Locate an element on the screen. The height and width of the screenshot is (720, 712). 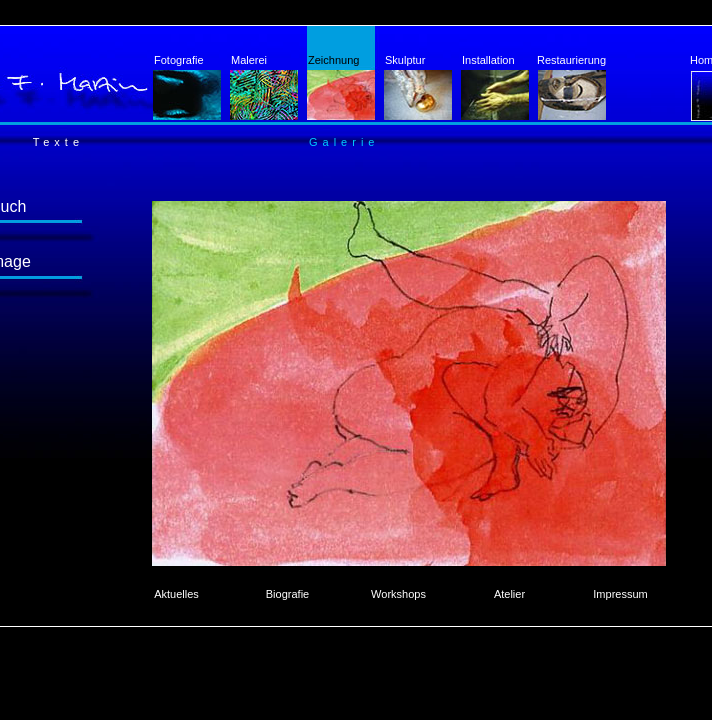
Restaurierung is located at coordinates (571, 87).